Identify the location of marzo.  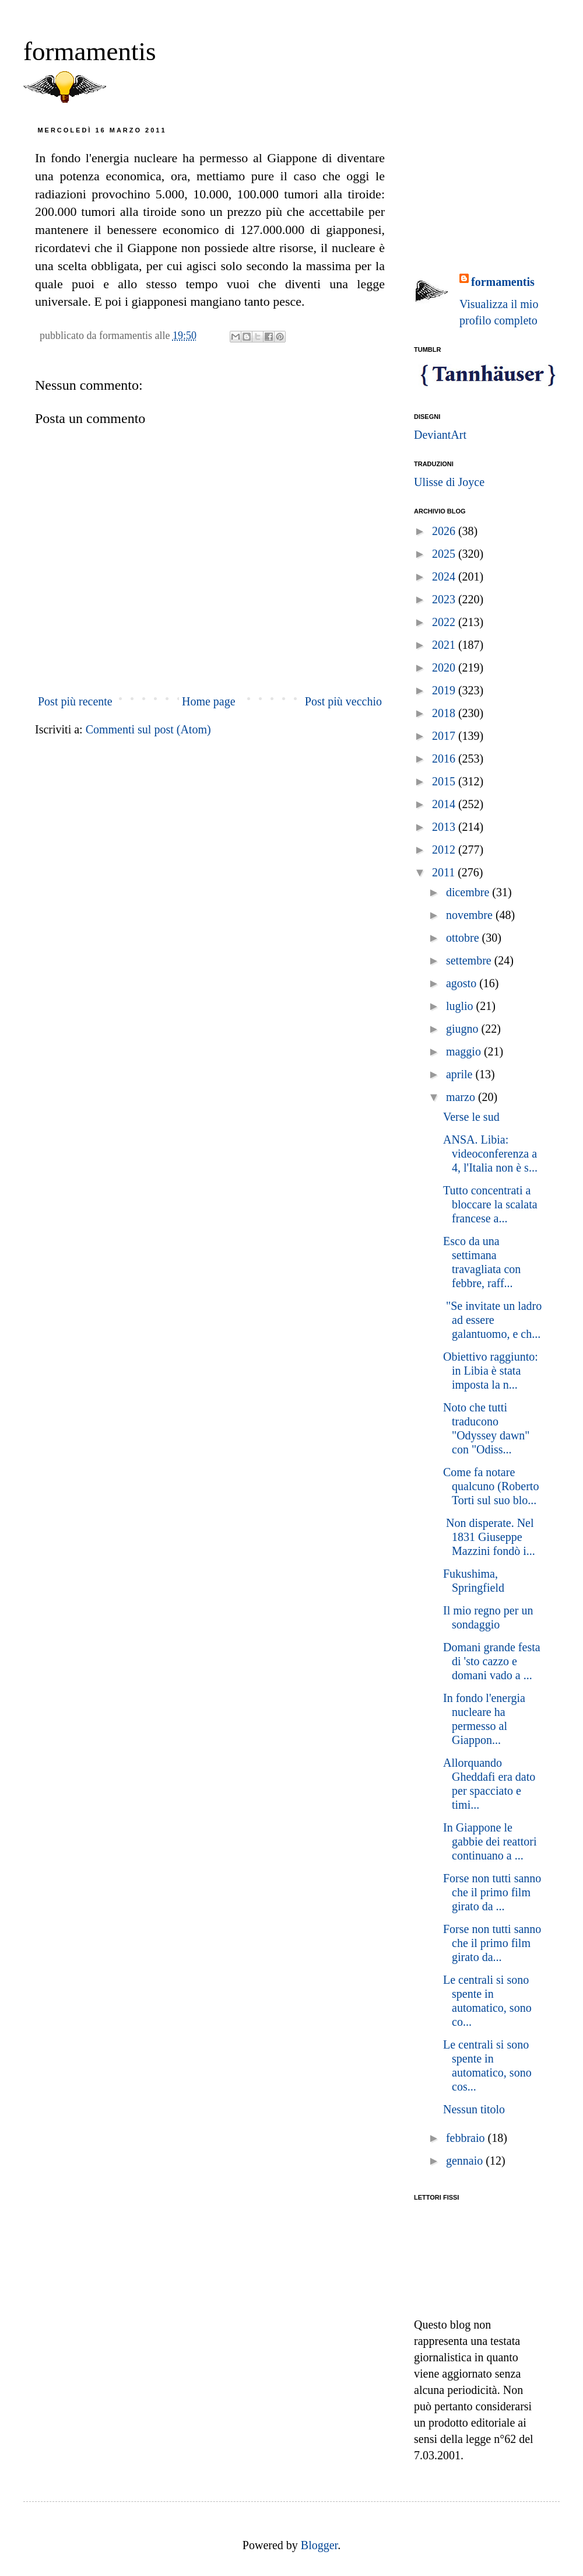
(462, 1096).